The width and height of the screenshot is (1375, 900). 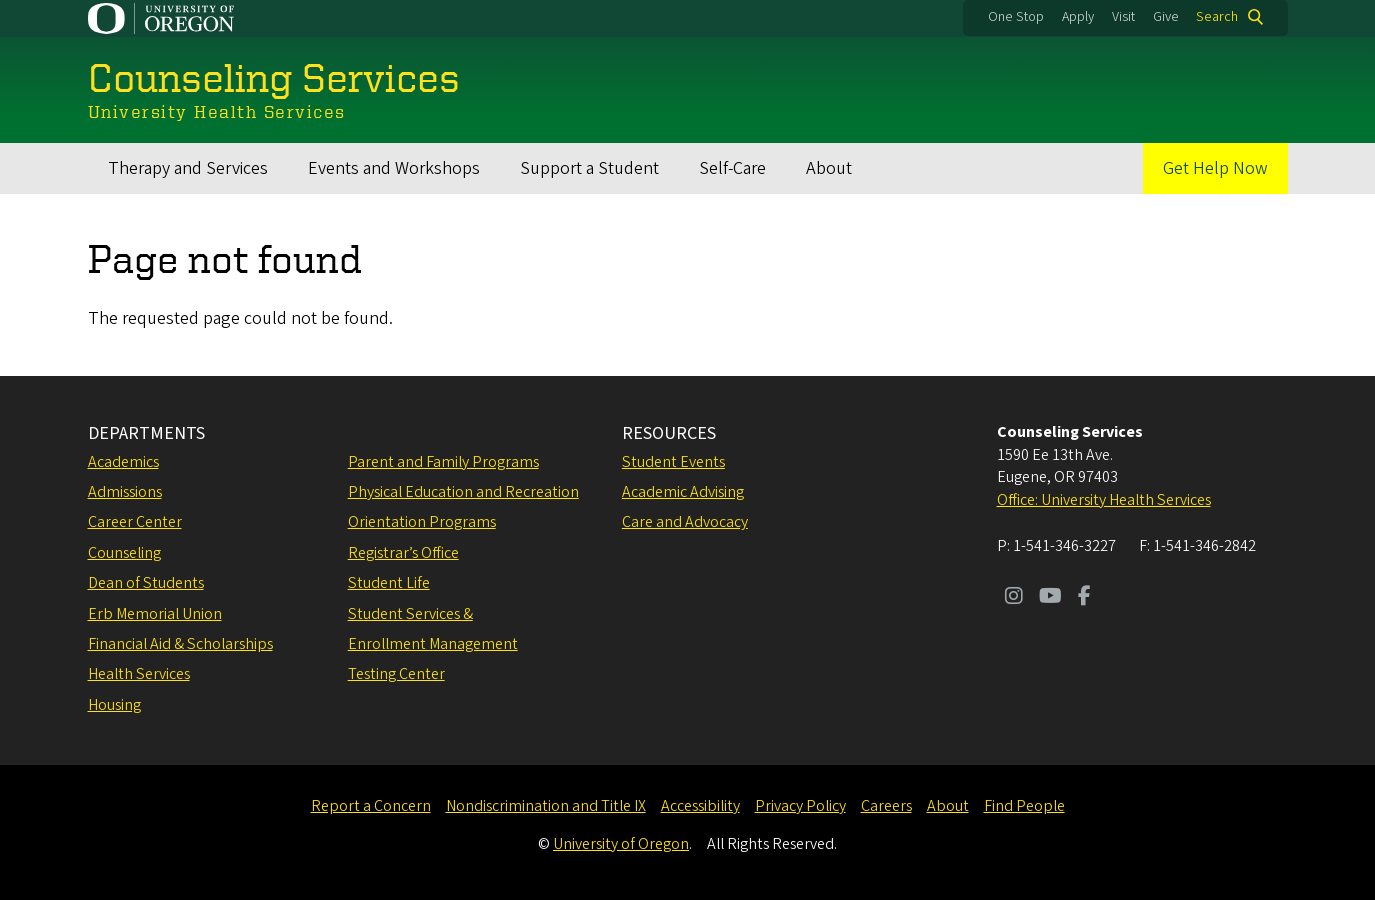 I want to click on Orientation Programs, so click(x=422, y=522).